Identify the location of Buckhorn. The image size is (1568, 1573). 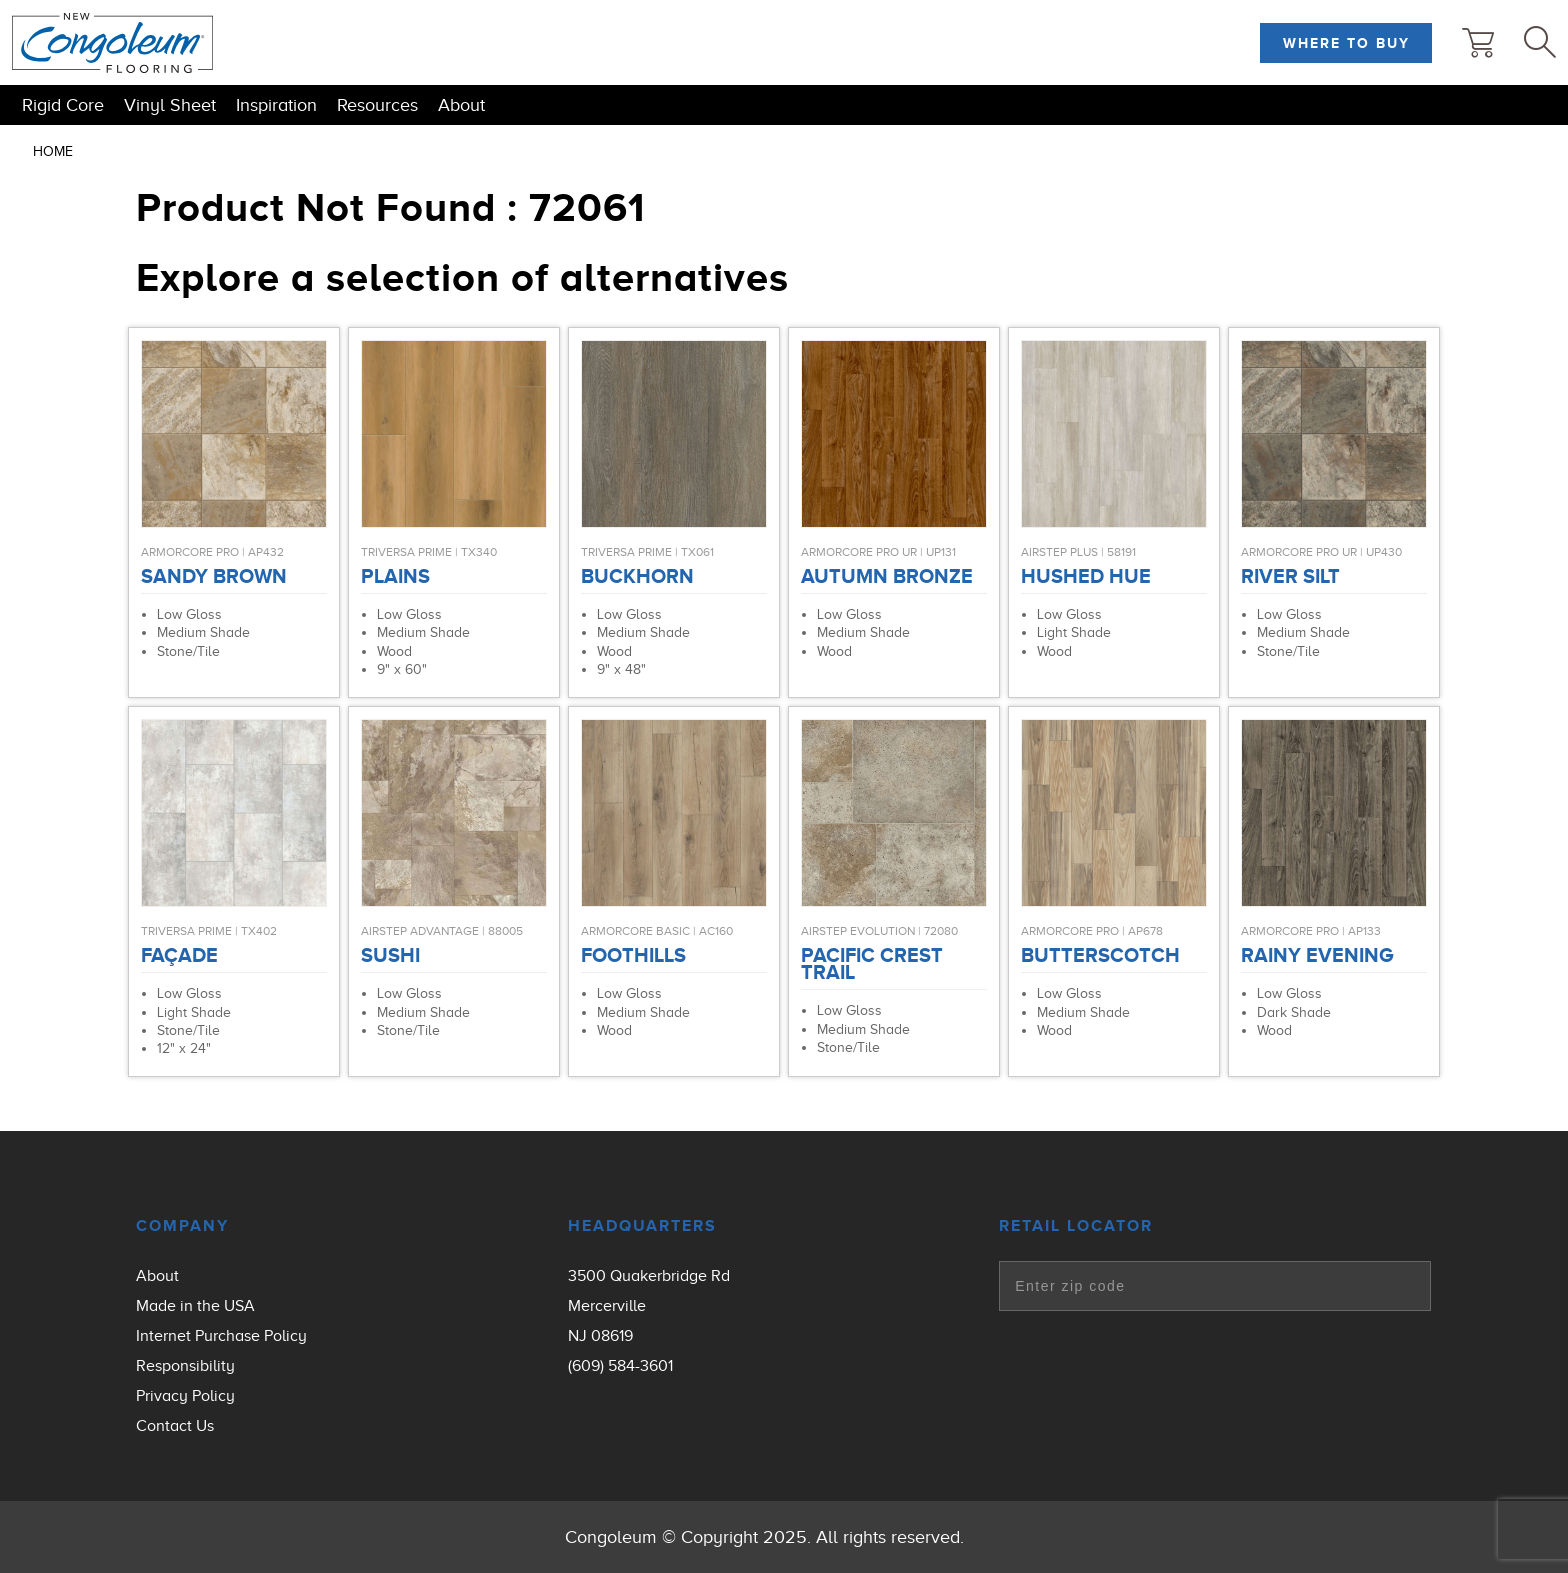
(637, 576).